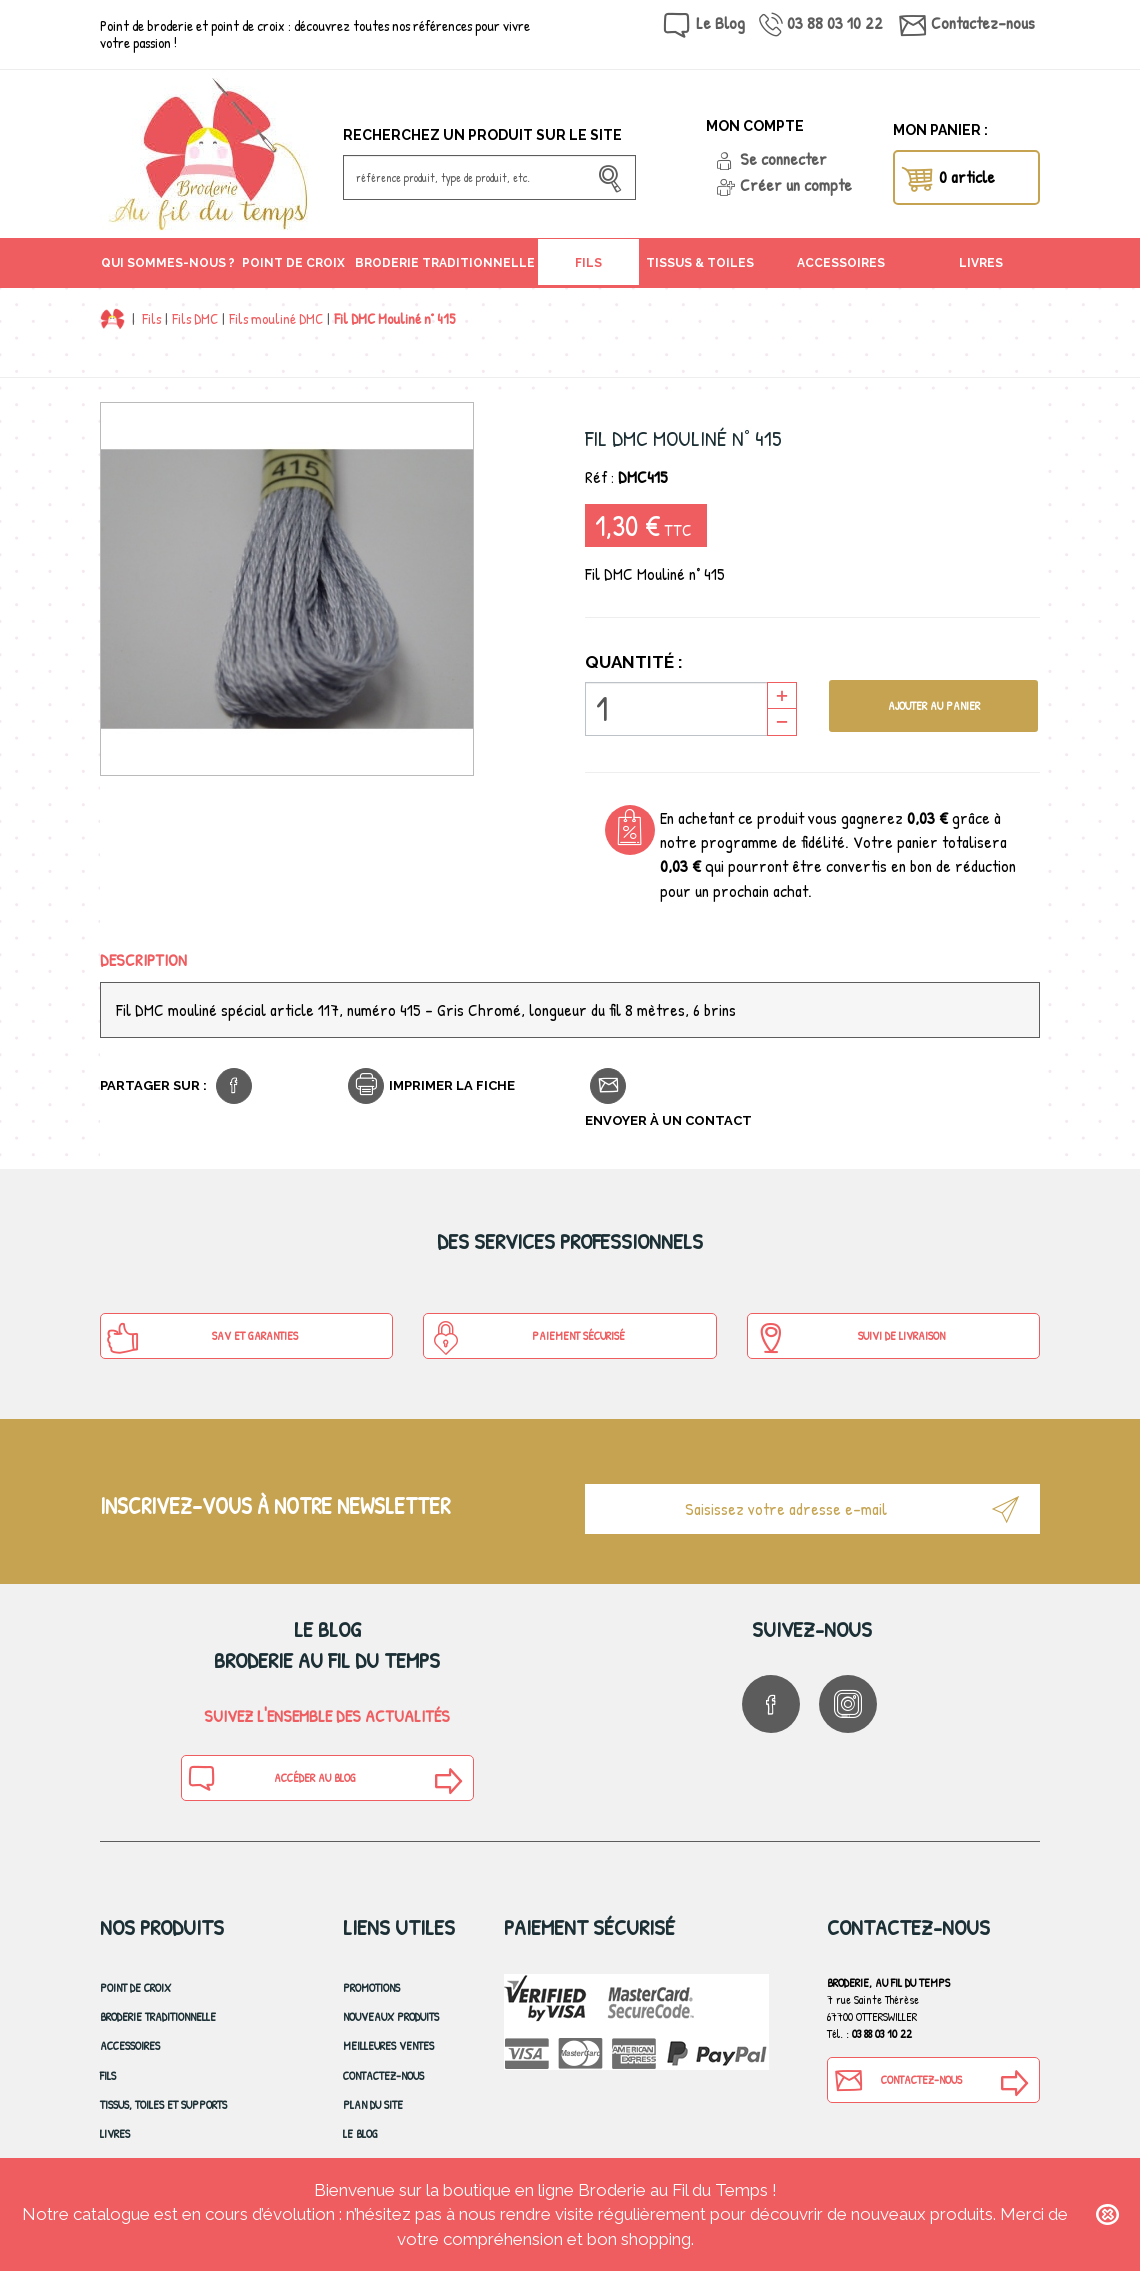 The image size is (1140, 2271). Describe the element at coordinates (720, 22) in the screenshot. I see `Le Blog` at that location.